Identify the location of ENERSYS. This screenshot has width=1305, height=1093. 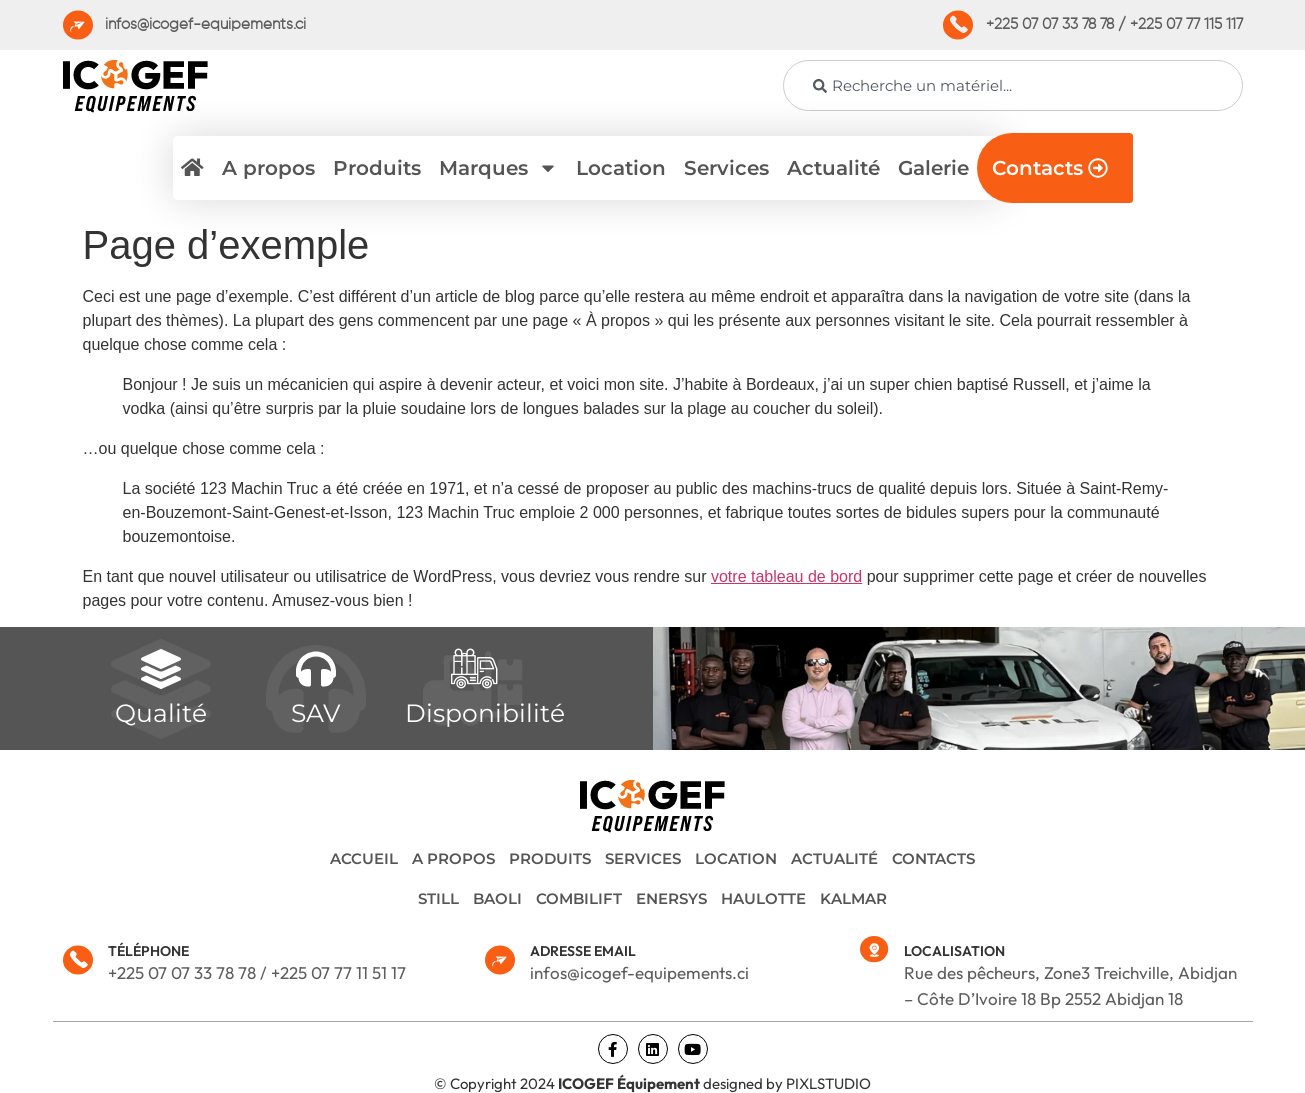
(671, 898).